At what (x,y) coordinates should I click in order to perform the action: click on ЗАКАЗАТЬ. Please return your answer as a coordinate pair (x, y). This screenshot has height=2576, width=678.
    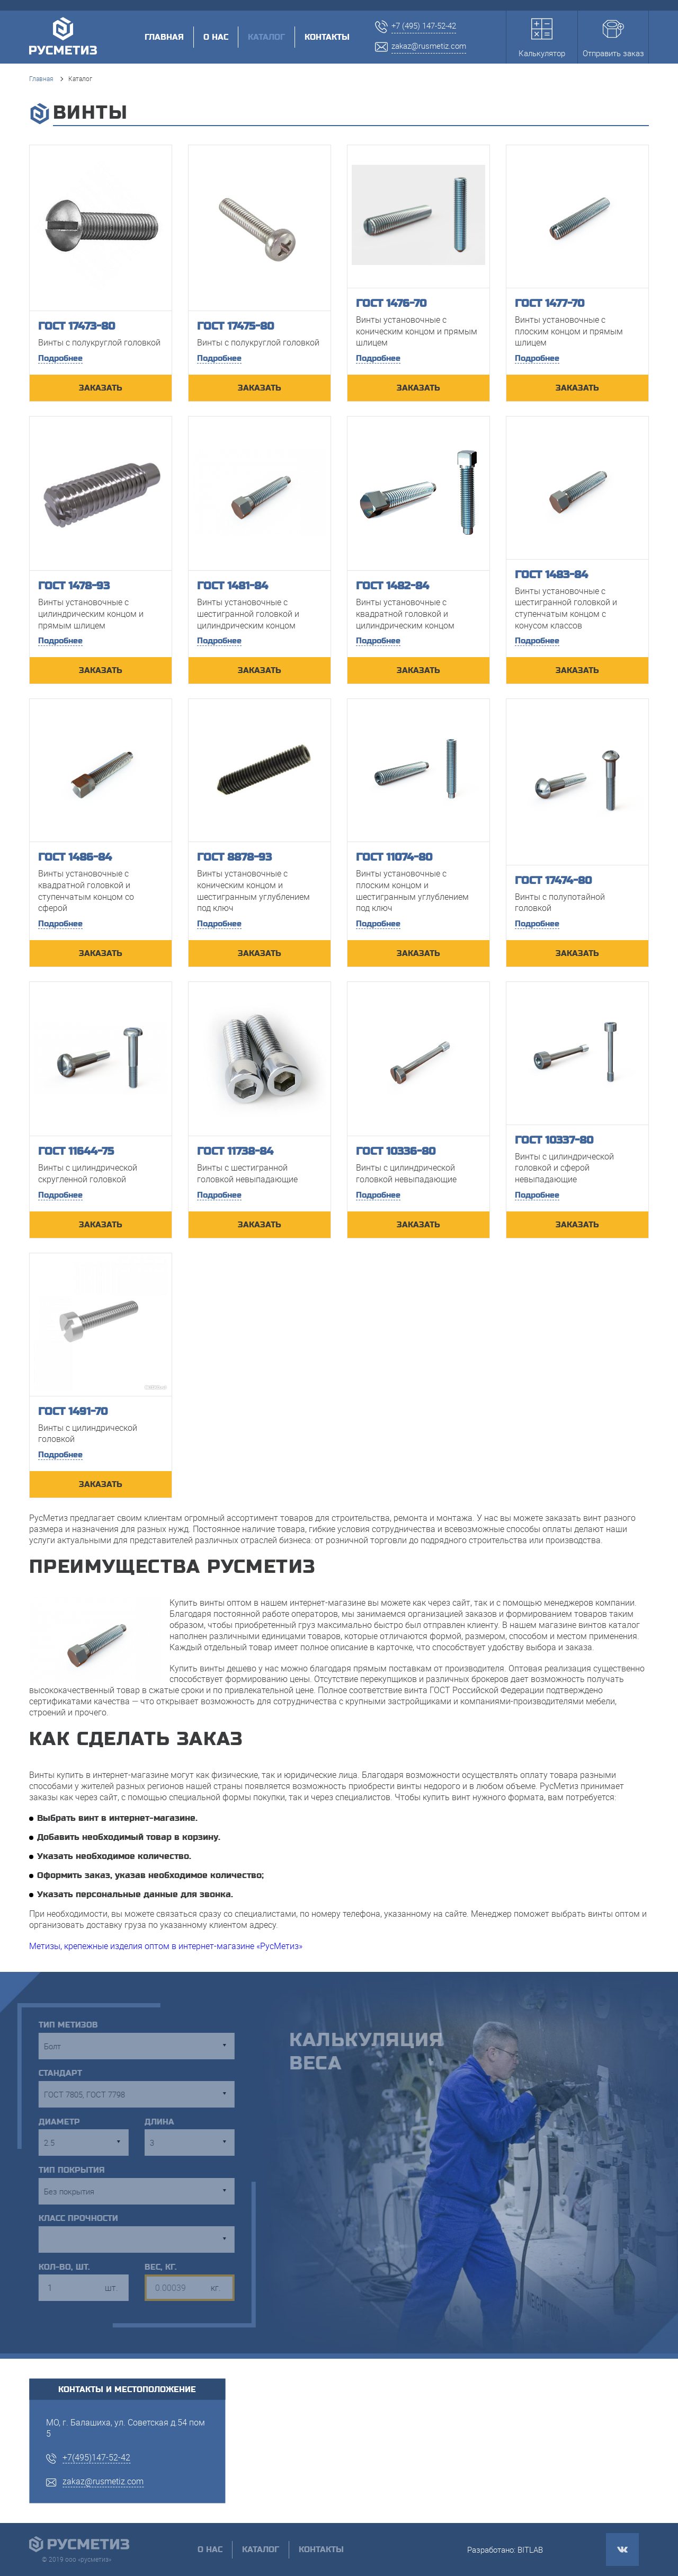
    Looking at the image, I should click on (100, 388).